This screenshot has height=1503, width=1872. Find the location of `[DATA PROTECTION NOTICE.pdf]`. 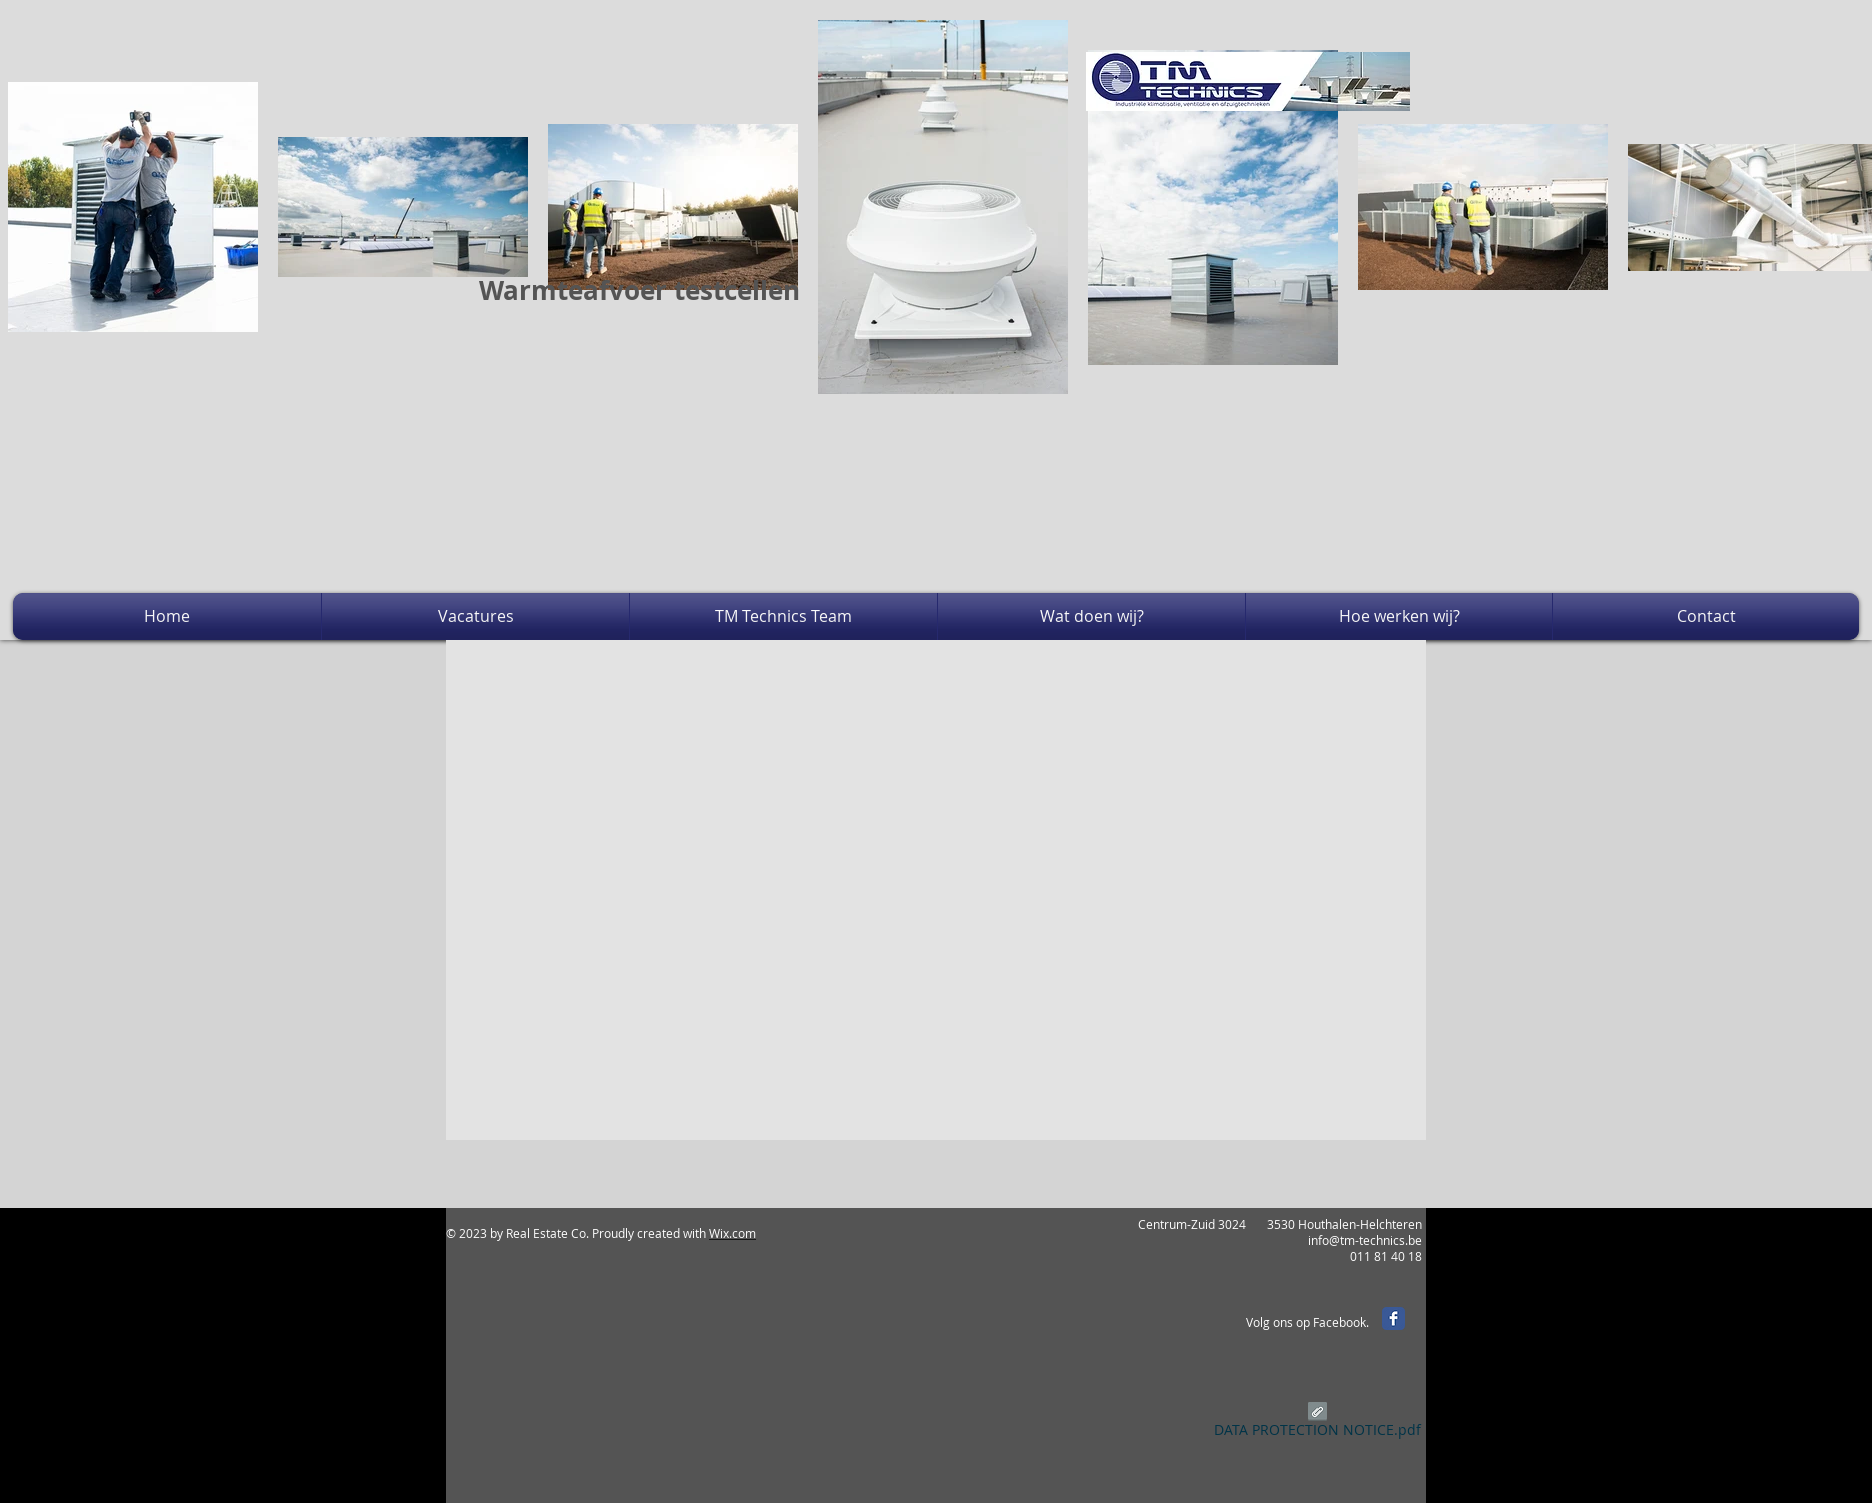

[DATA PROTECTION NOTICE.pdf] is located at coordinates (1317, 1423).